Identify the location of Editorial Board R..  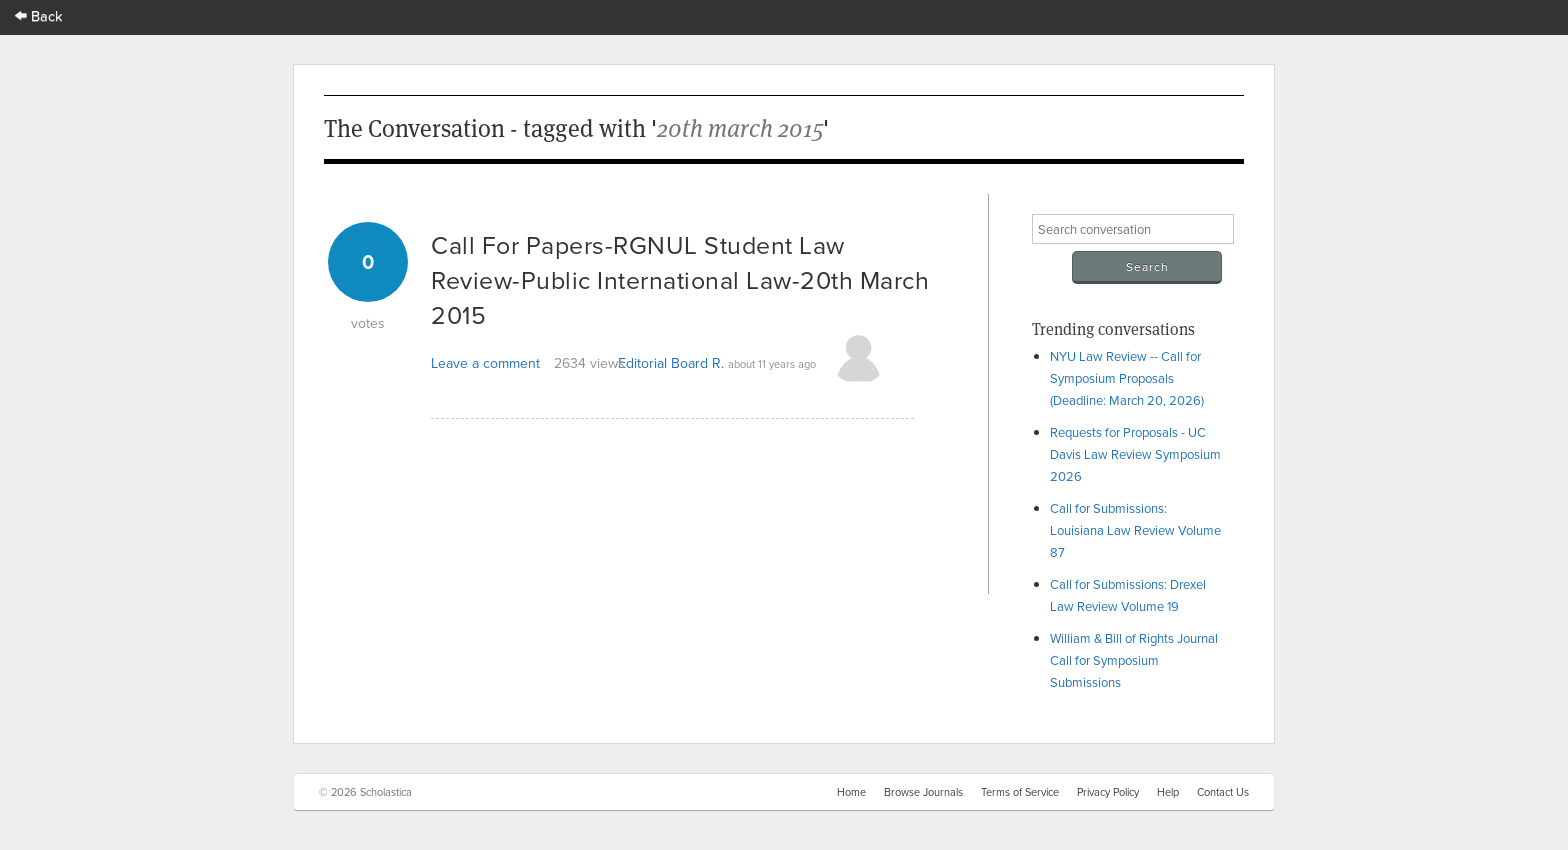
(671, 363).